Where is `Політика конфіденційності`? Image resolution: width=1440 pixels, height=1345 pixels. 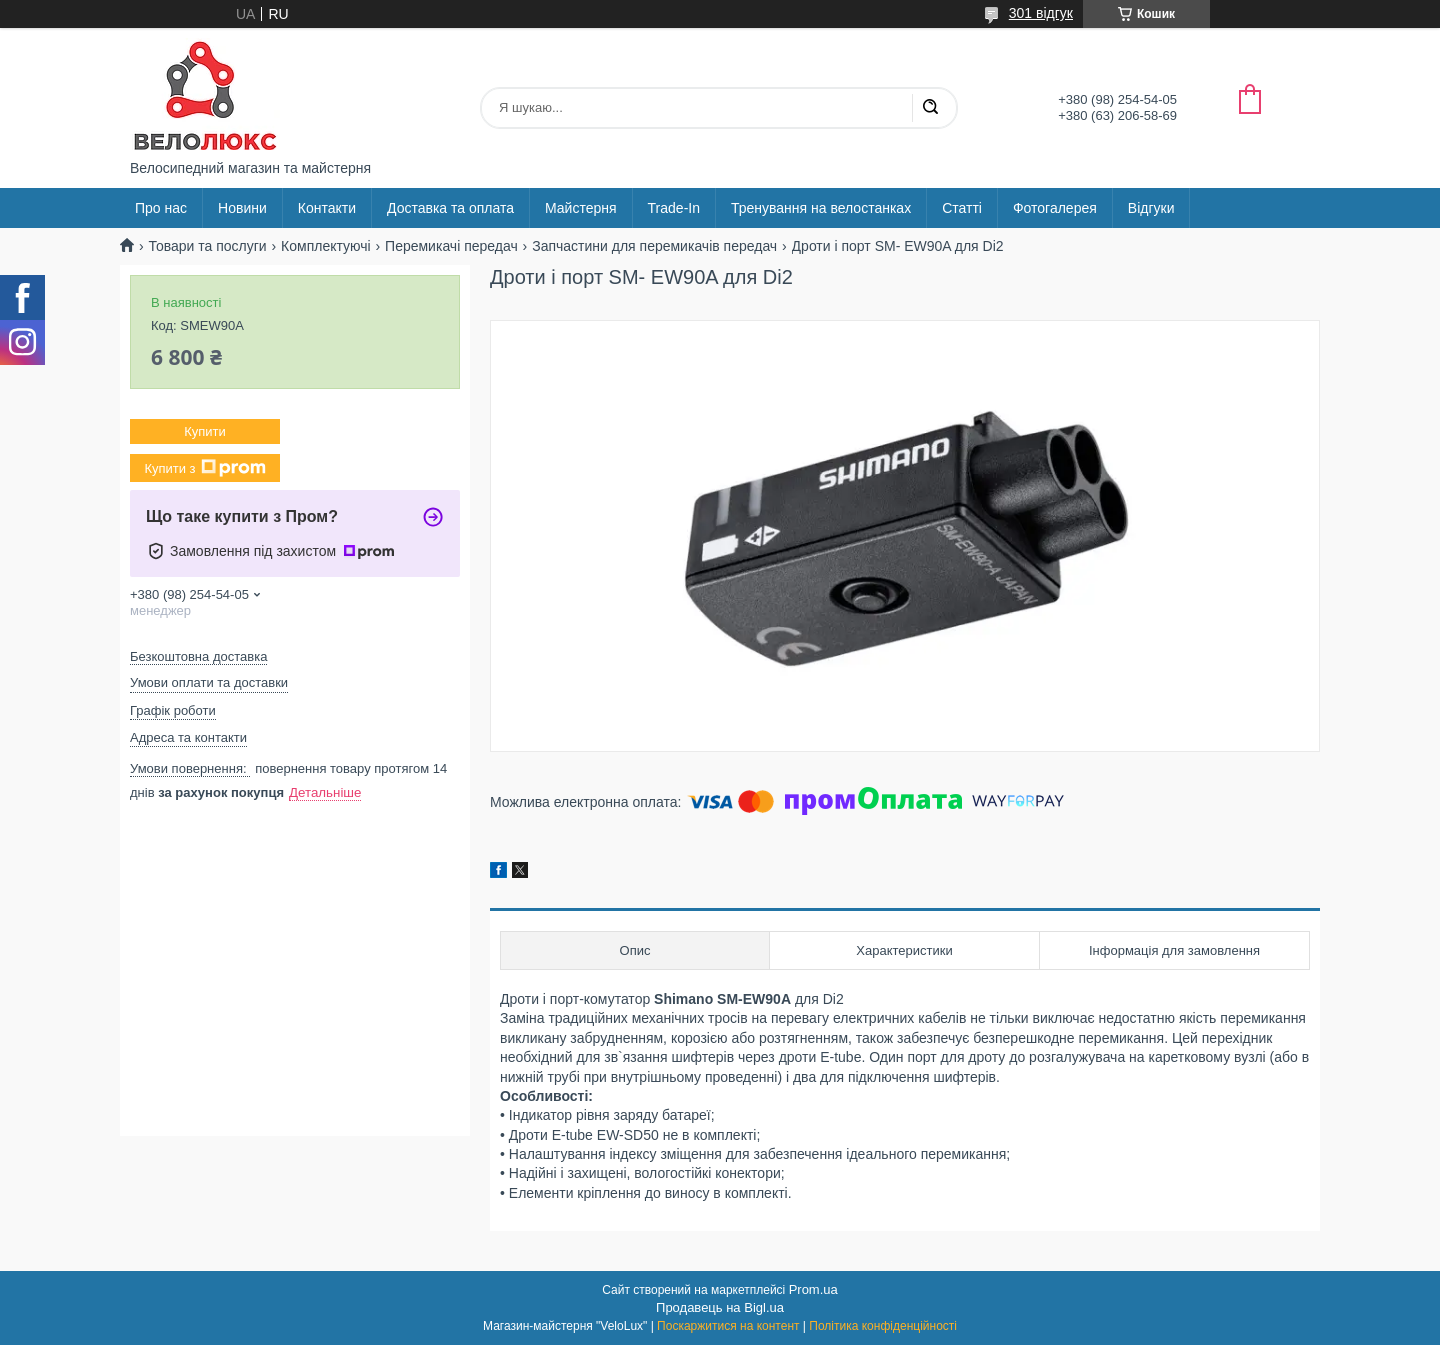 Політика конфіденційності is located at coordinates (883, 1326).